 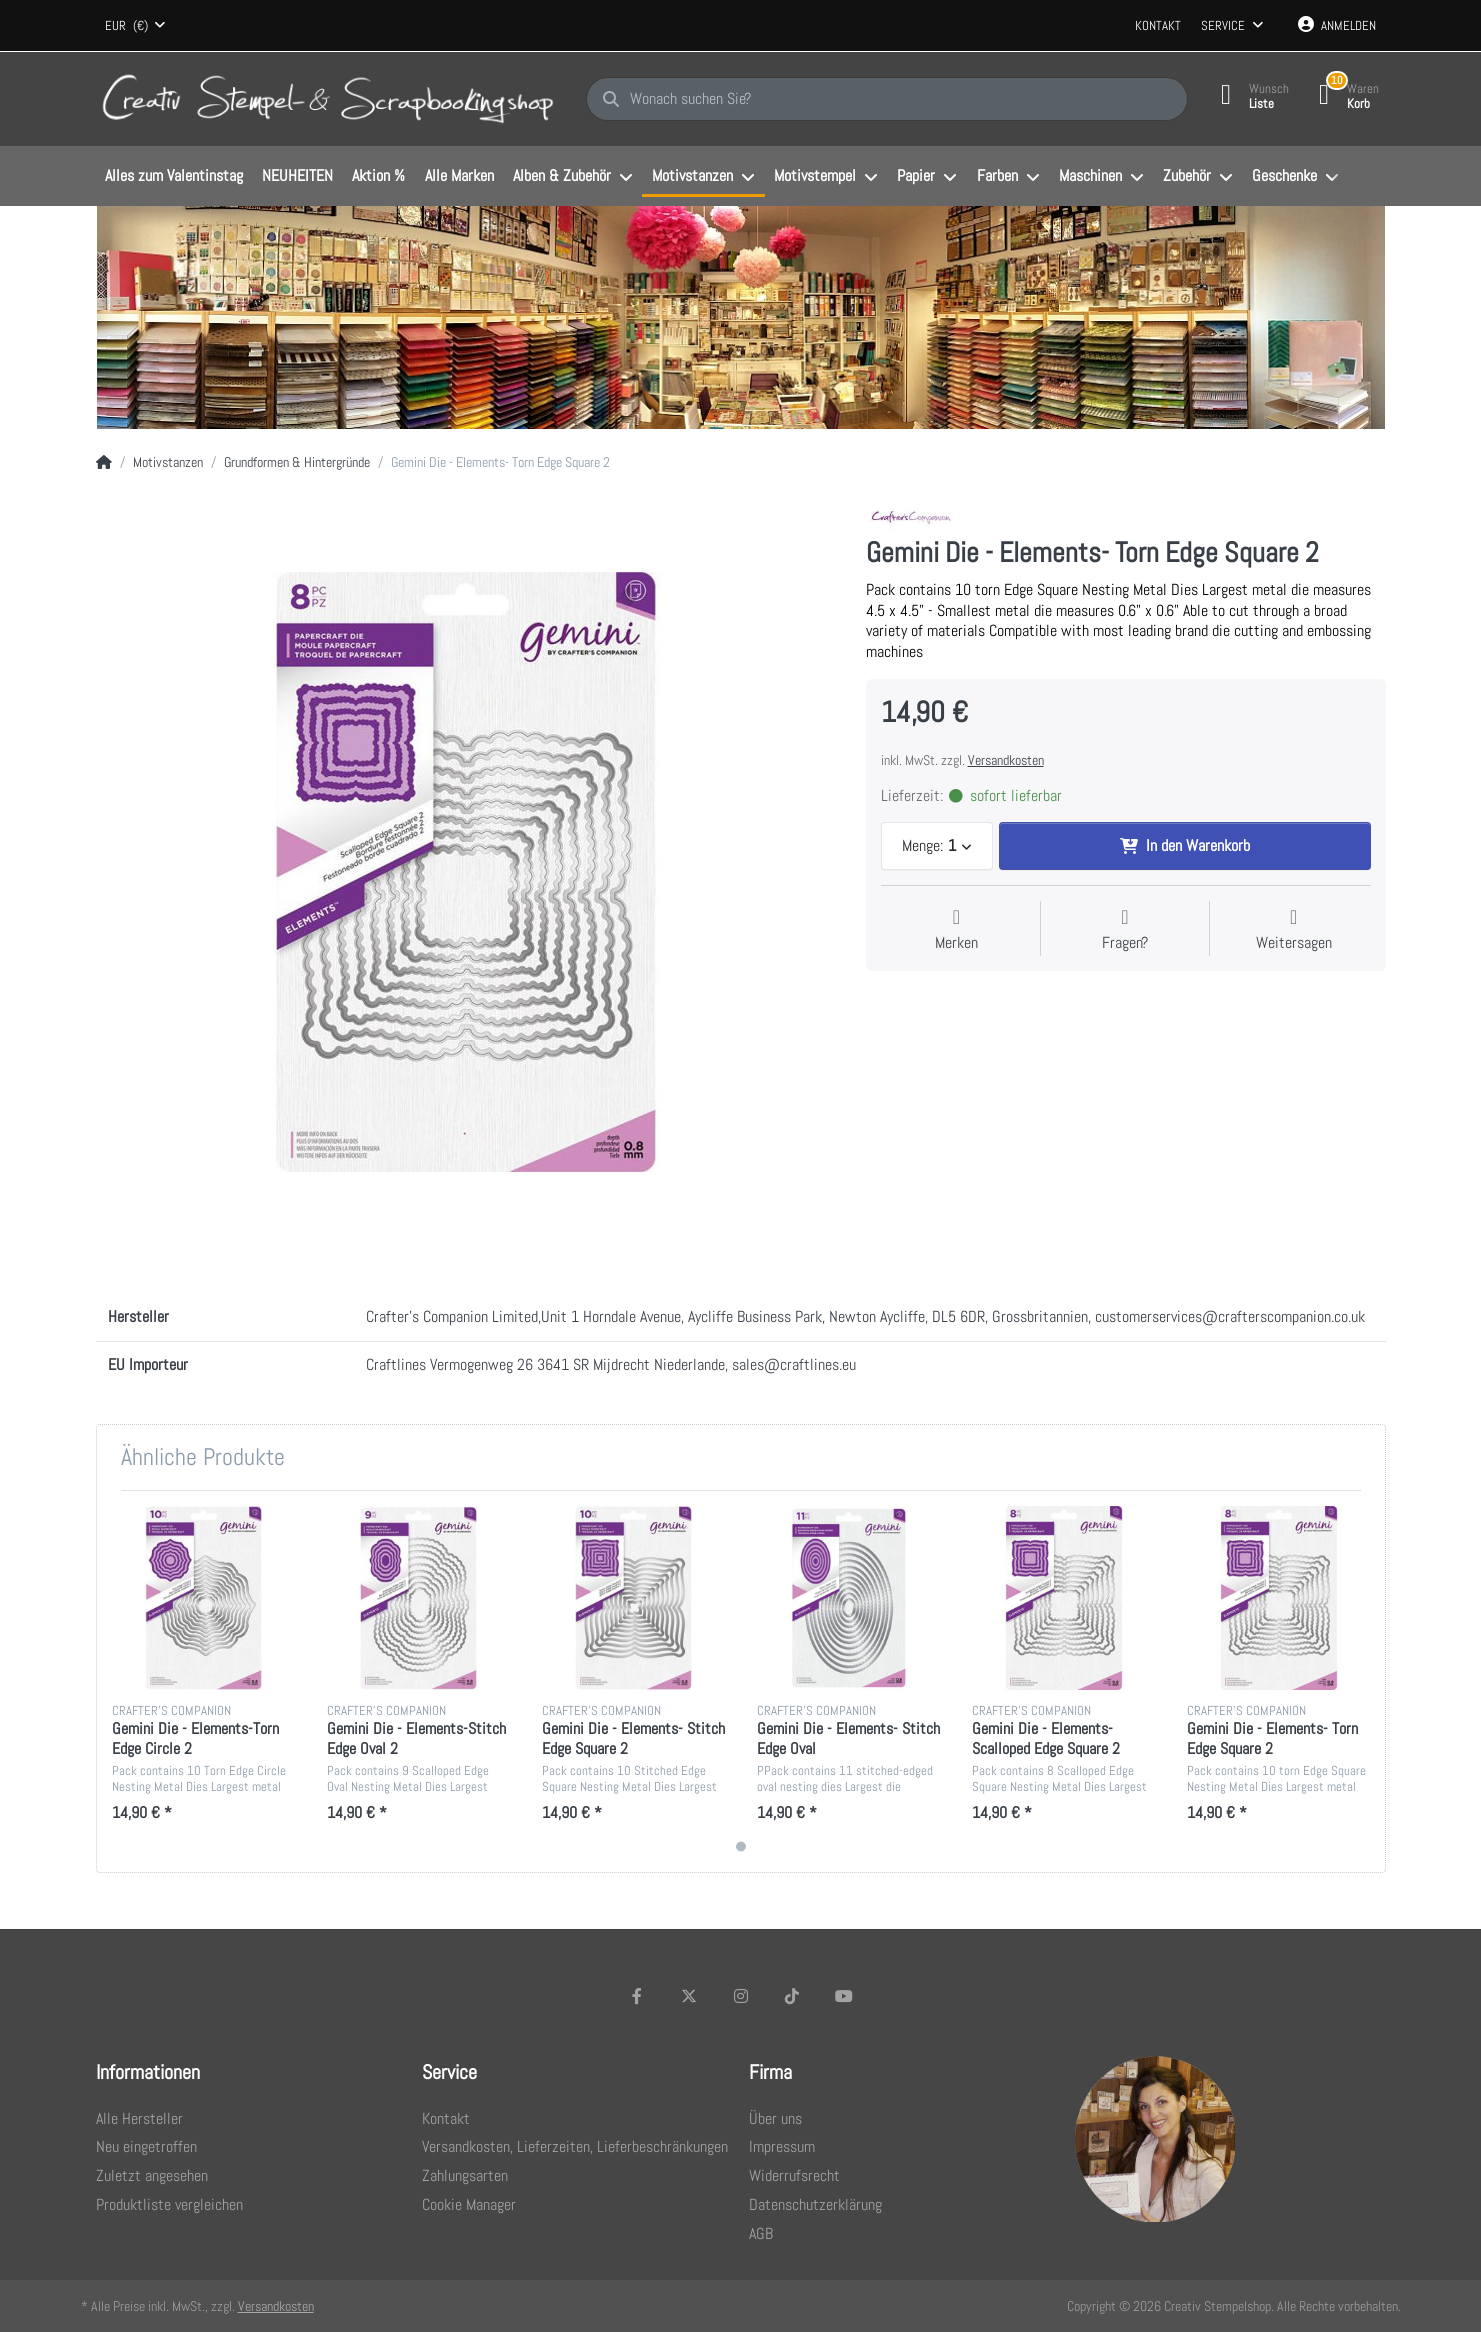 What do you see at coordinates (741, 1847) in the screenshot?
I see `1 [1 of 1]` at bounding box center [741, 1847].